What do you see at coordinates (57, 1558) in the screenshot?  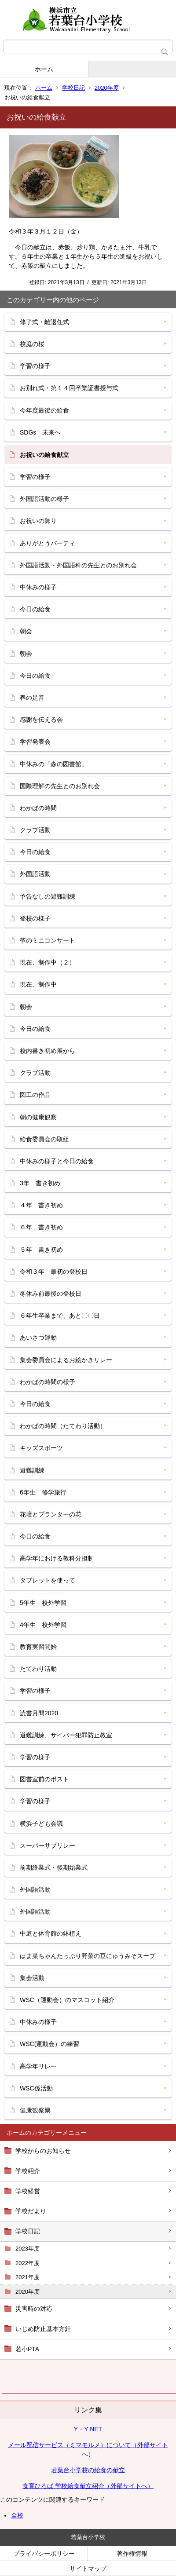 I see `高学年における教科分担制` at bounding box center [57, 1558].